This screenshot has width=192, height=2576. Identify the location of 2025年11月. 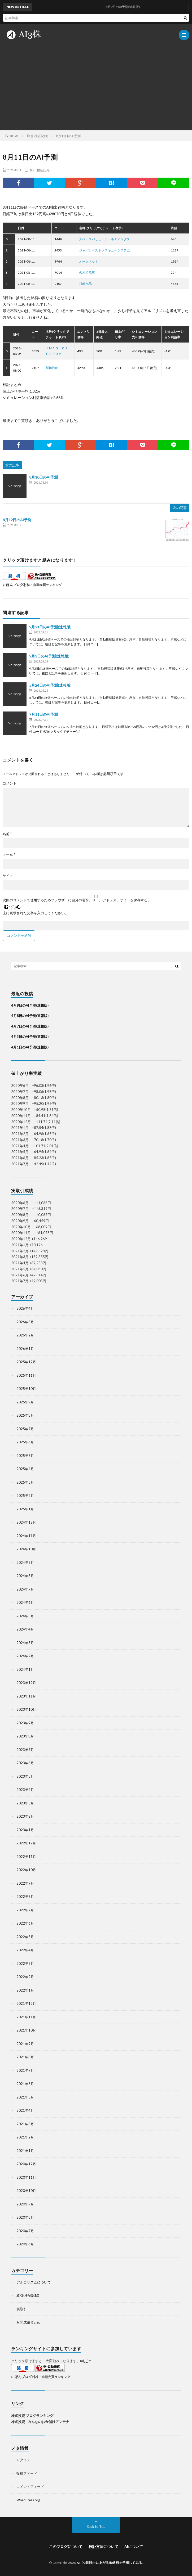
(26, 1375).